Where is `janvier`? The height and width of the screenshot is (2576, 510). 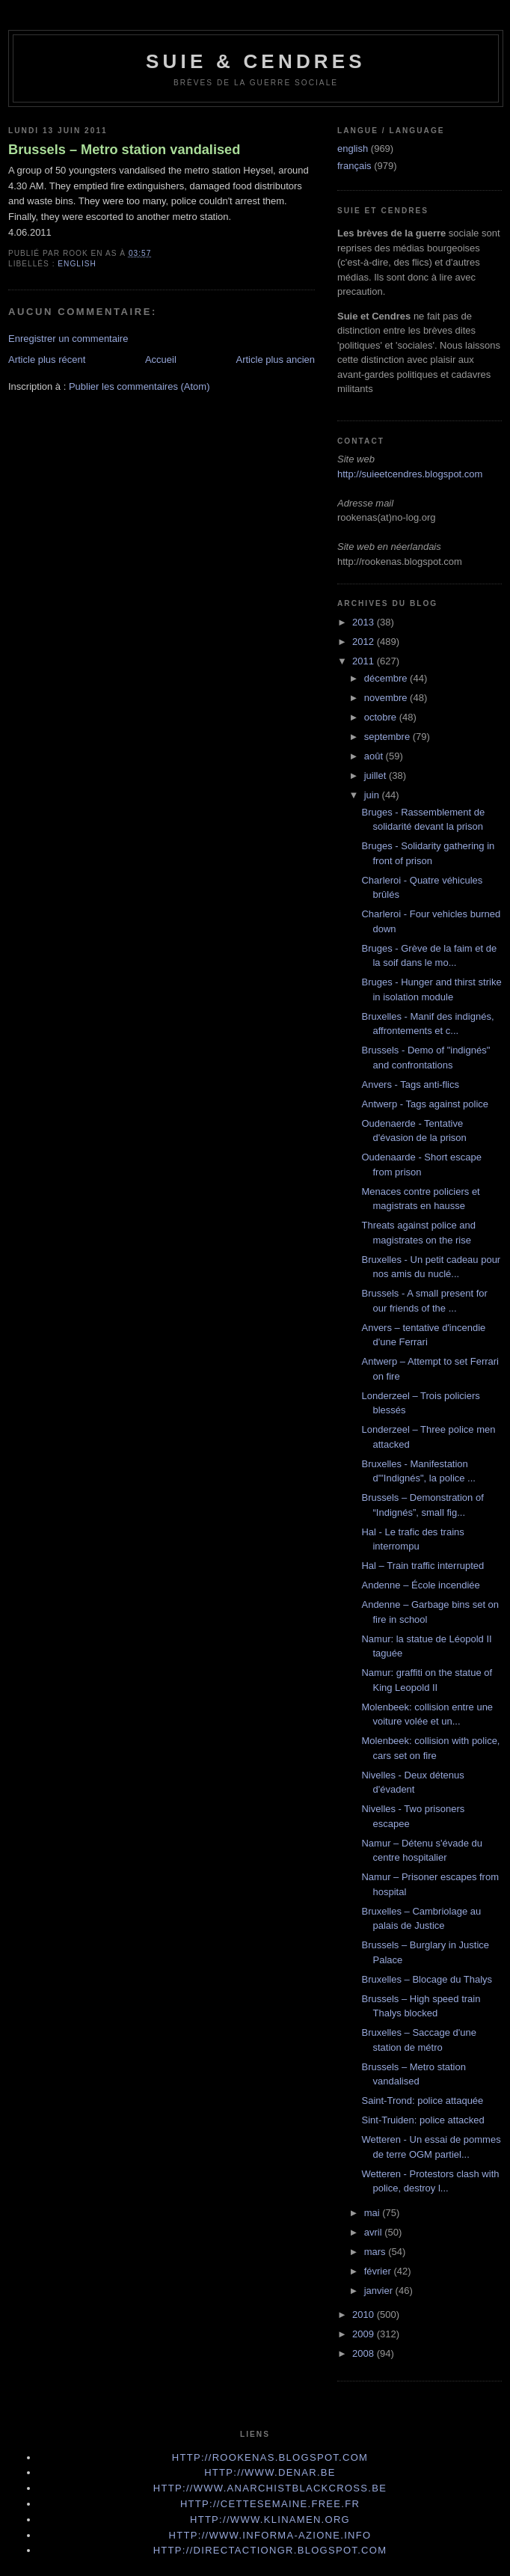 janvier is located at coordinates (380, 2290).